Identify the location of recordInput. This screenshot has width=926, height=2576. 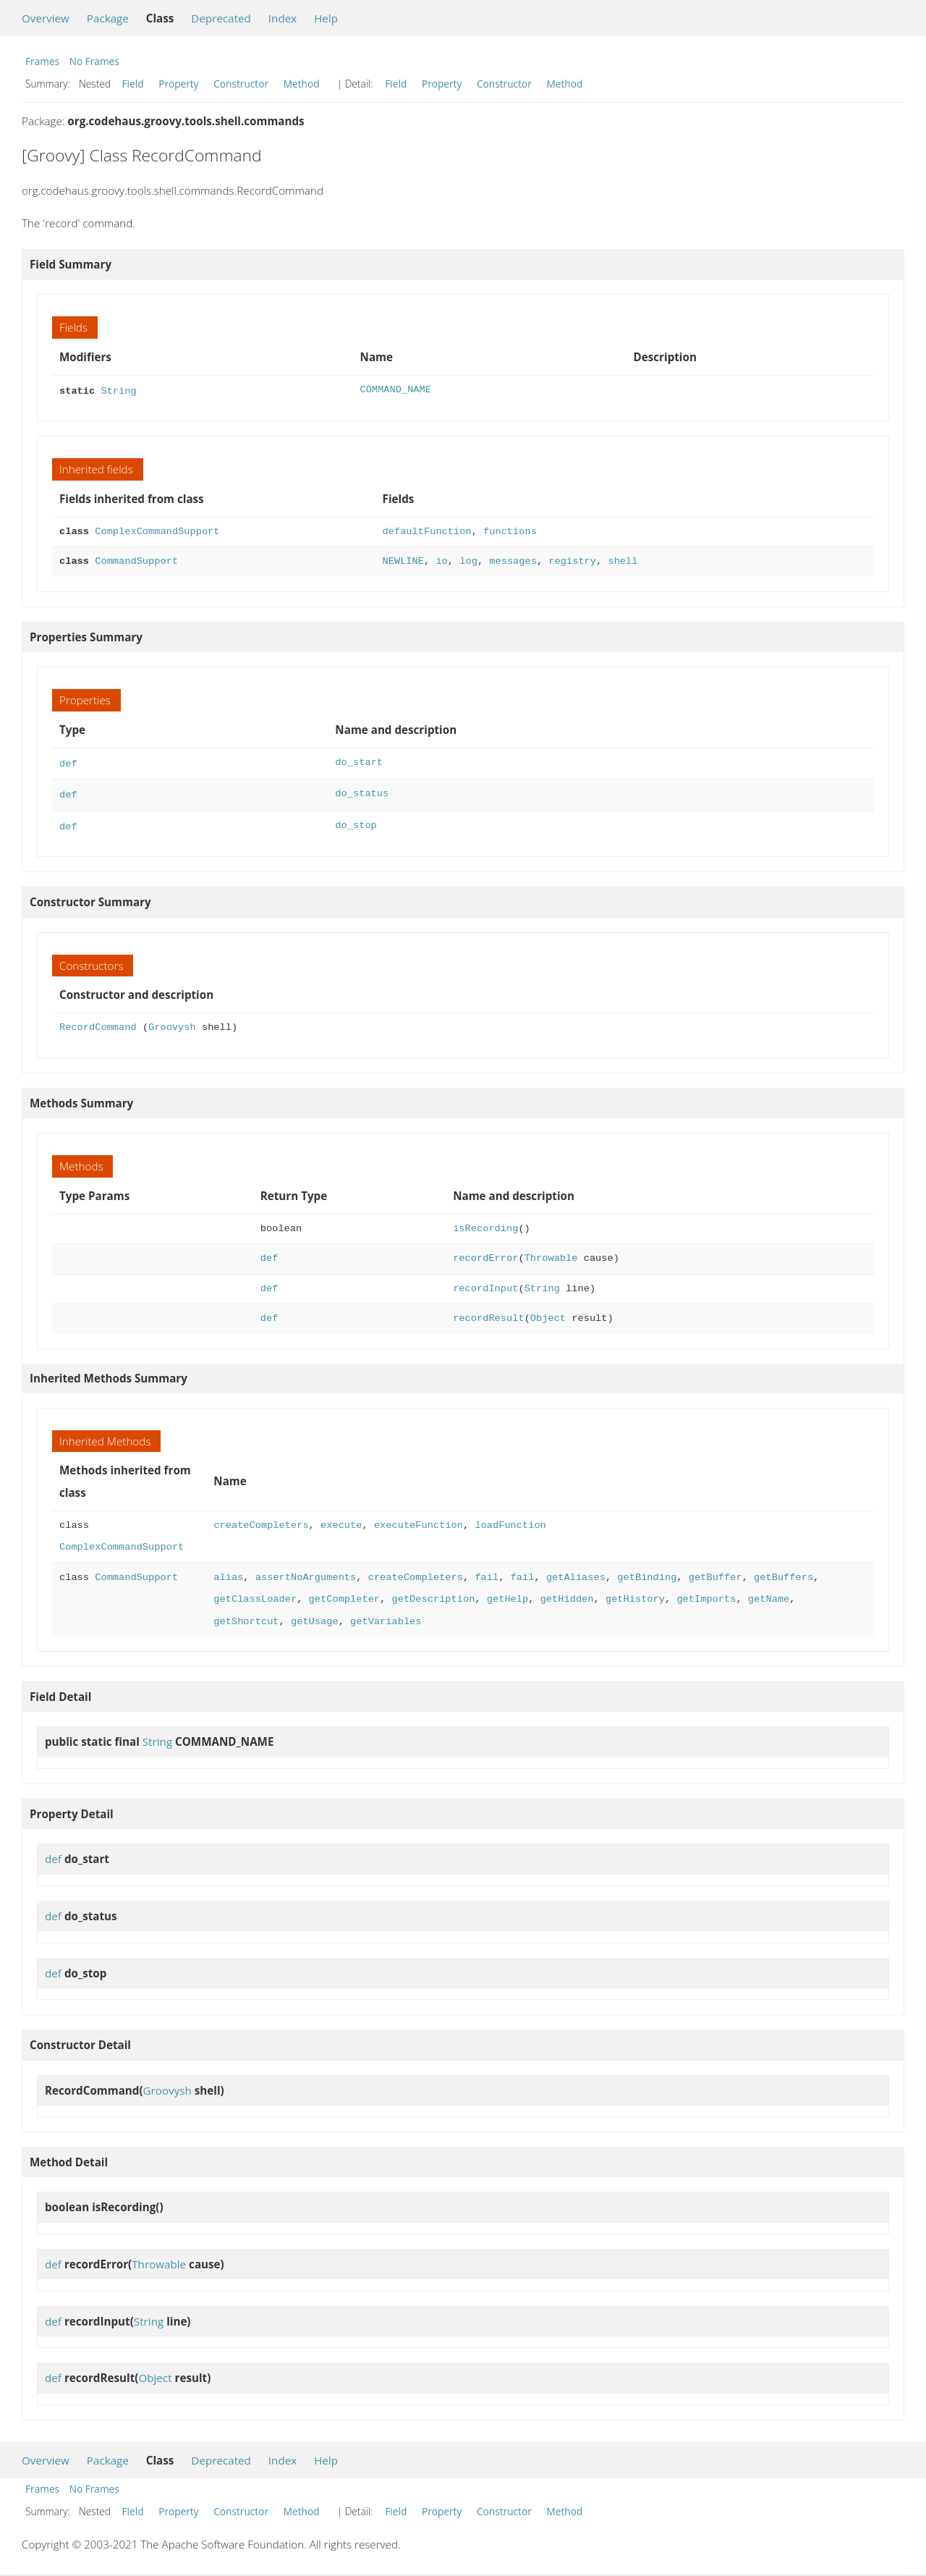
(485, 1283).